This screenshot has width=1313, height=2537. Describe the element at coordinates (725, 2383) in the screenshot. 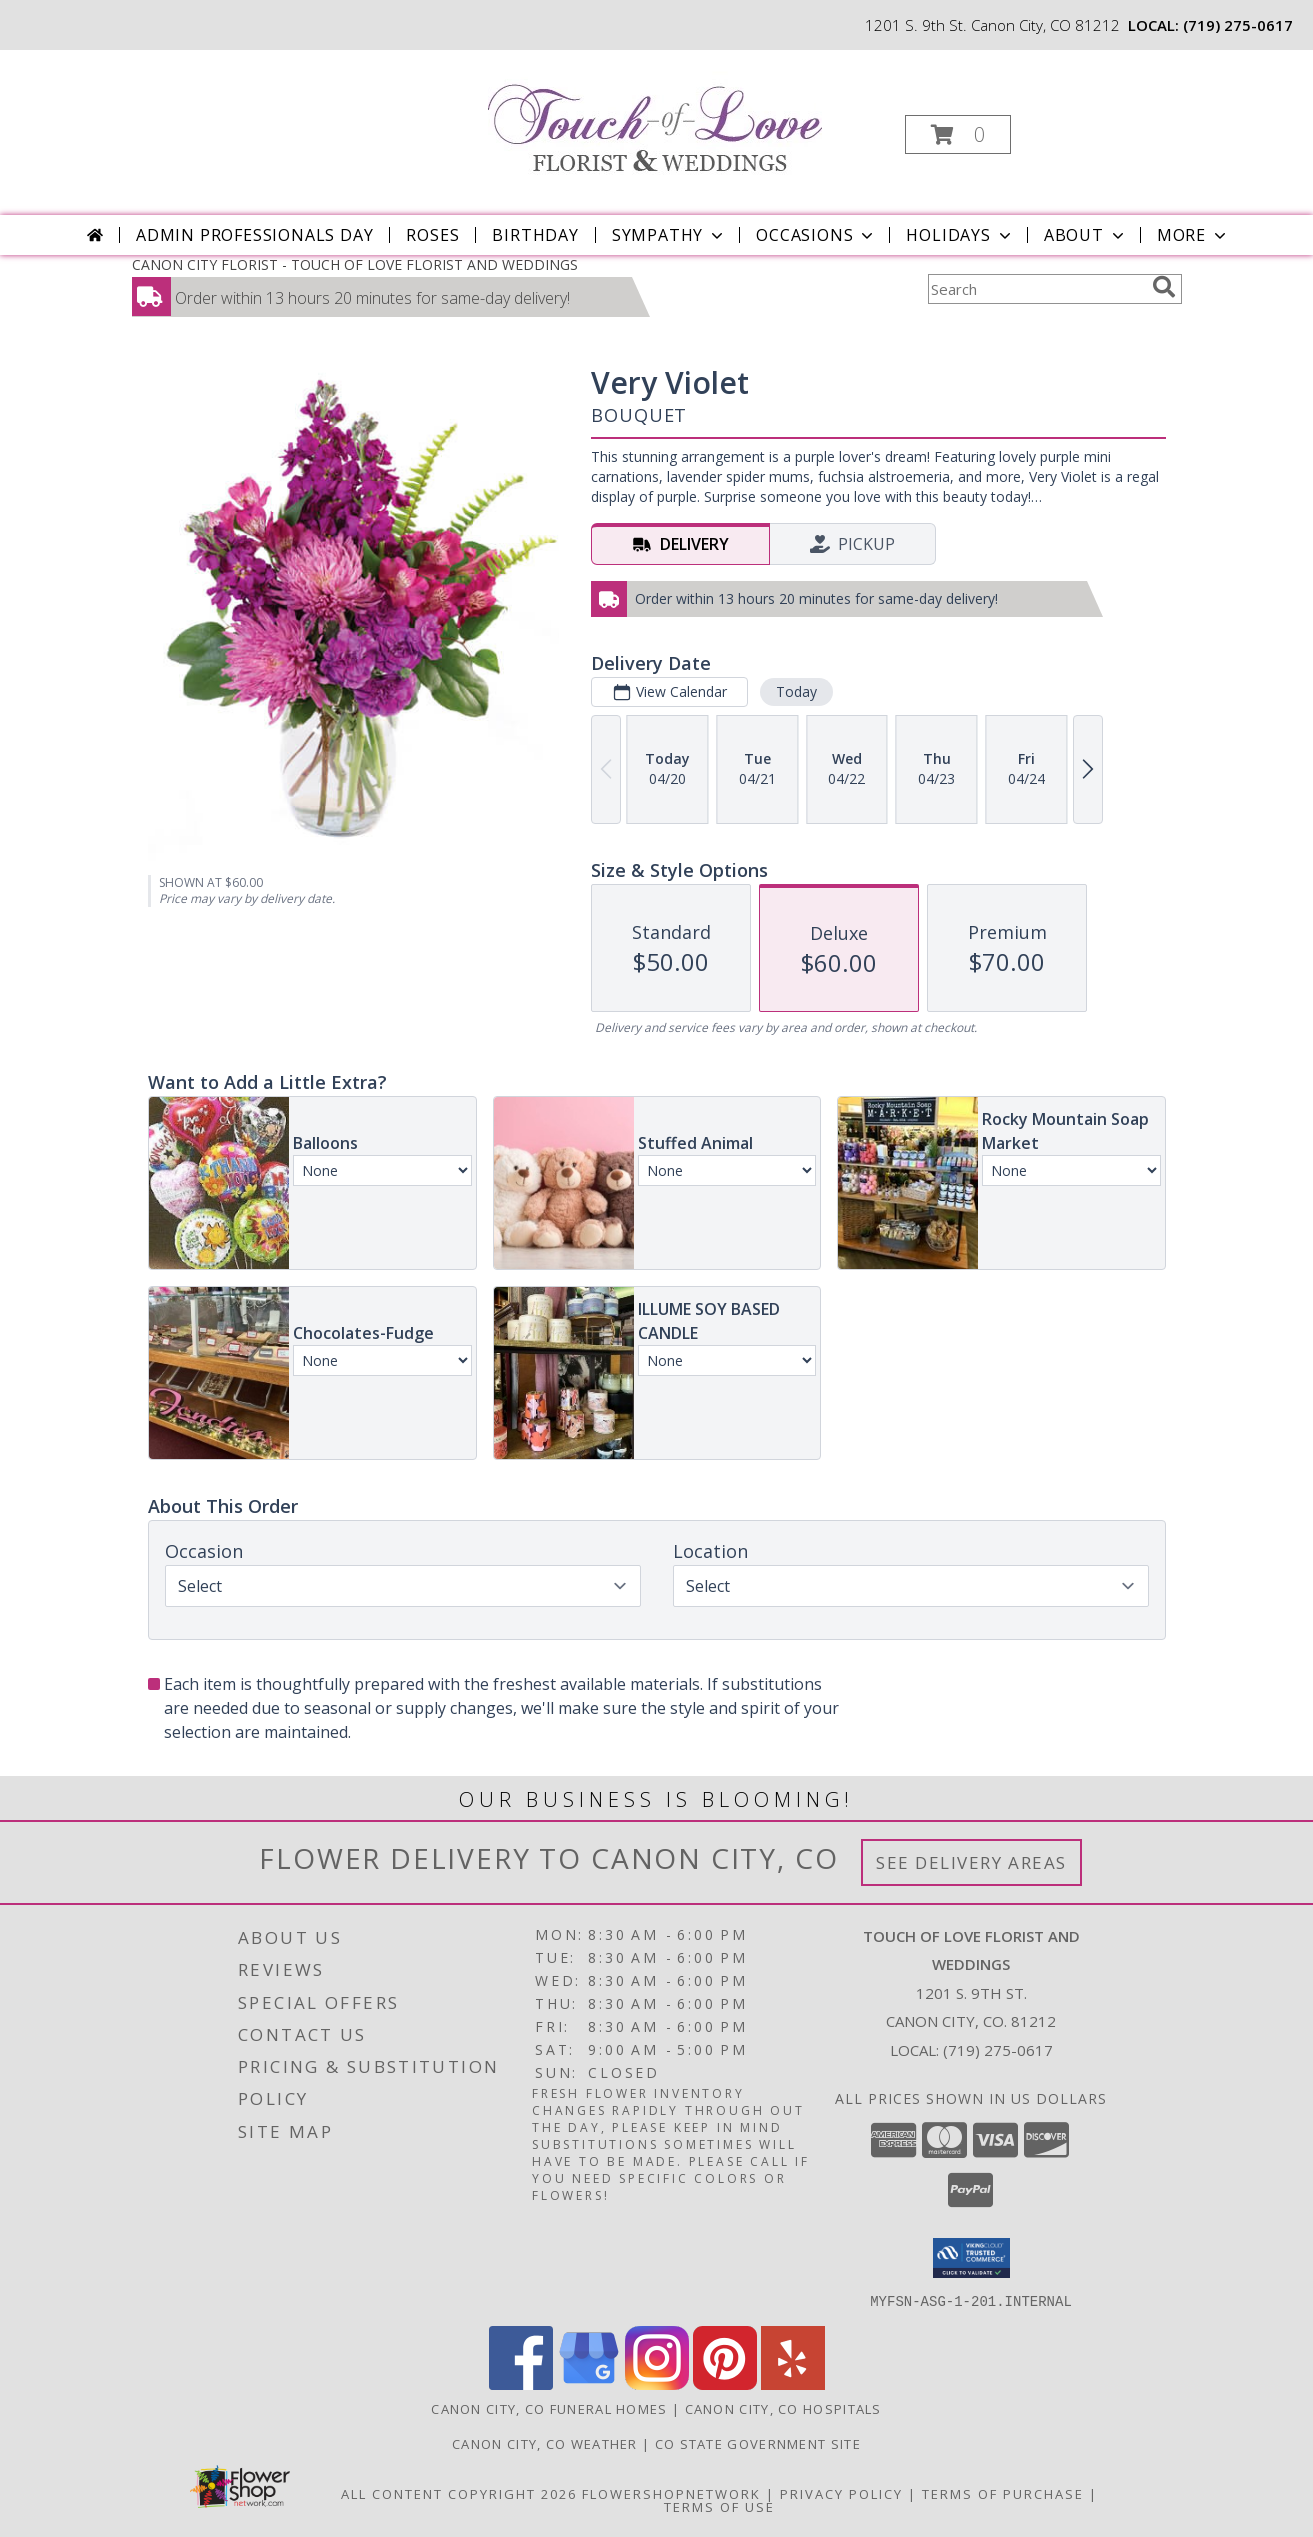

I see `[View our Pinterest]` at that location.